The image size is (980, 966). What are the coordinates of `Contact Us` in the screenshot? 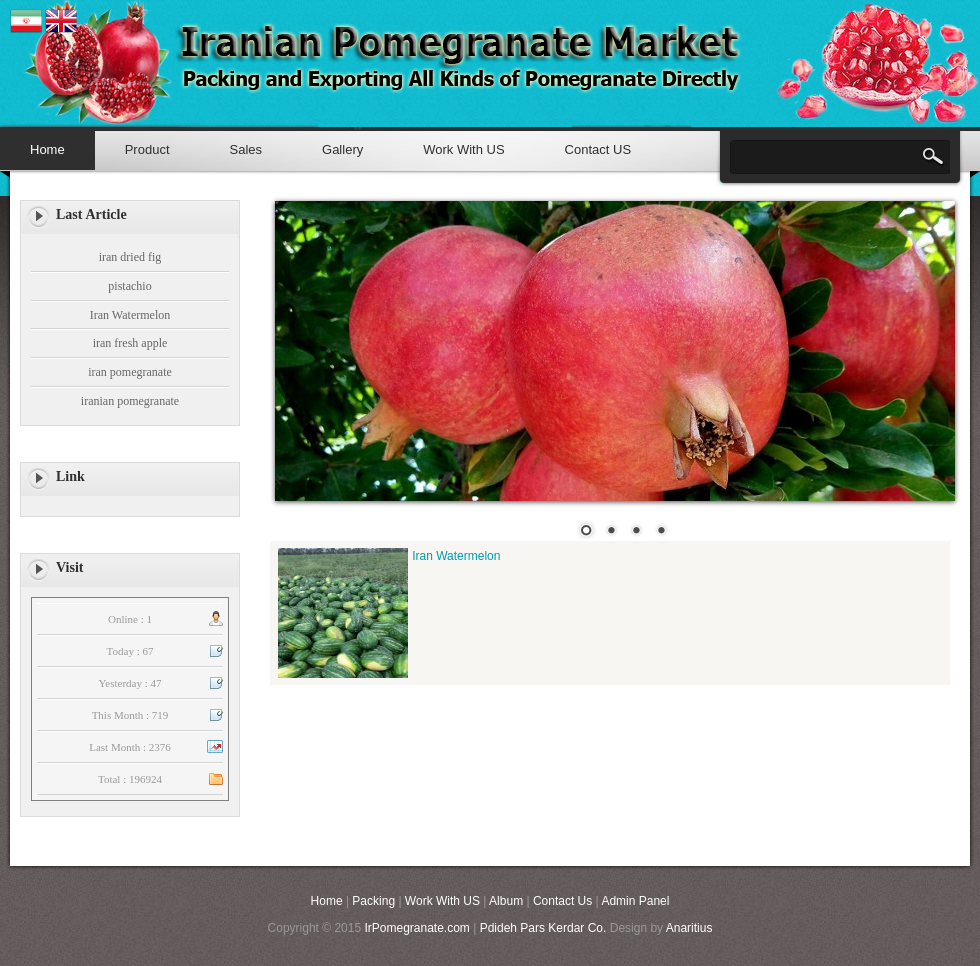 It's located at (562, 901).